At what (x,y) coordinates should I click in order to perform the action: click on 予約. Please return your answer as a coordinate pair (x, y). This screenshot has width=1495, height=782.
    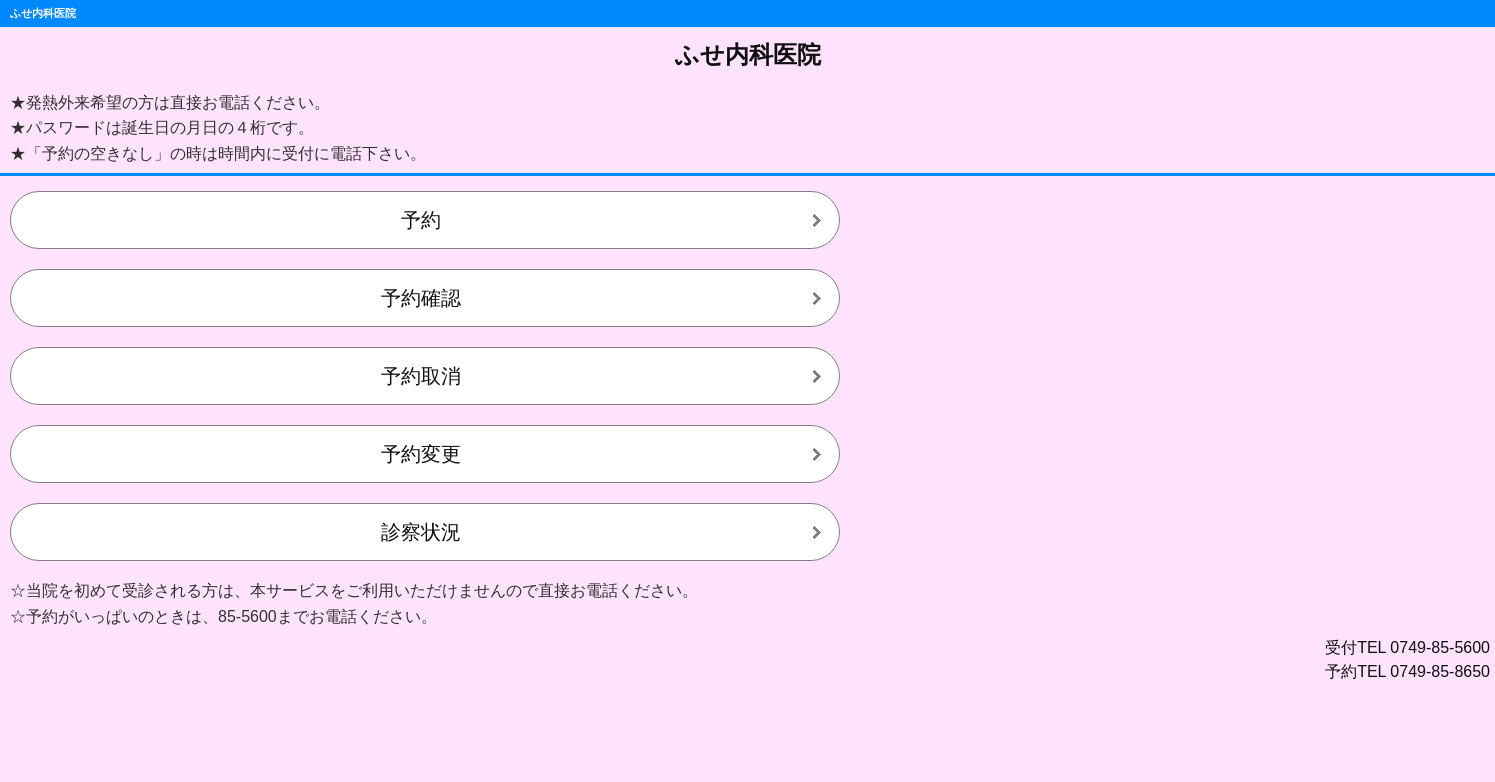
    Looking at the image, I should click on (421, 220).